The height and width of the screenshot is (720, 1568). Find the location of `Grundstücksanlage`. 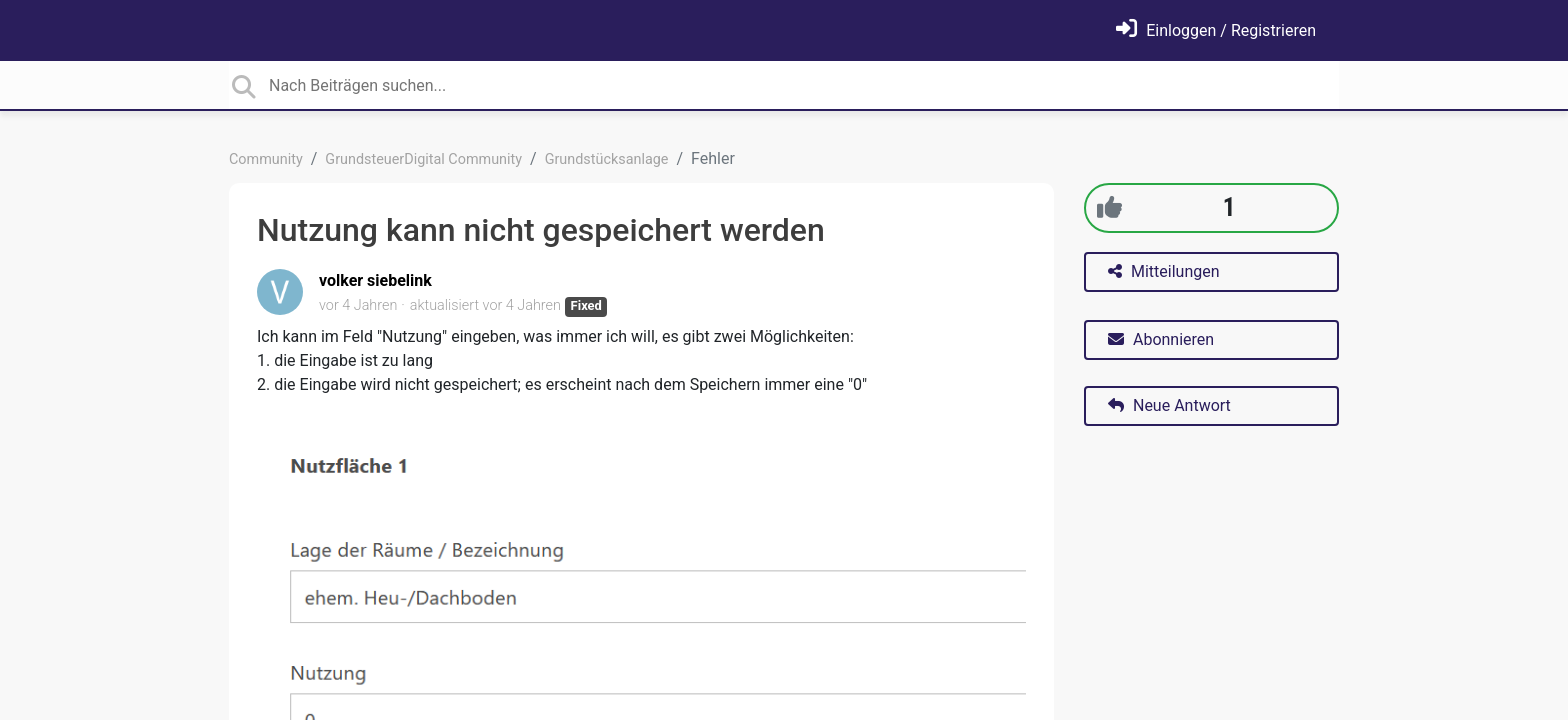

Grundstücksanlage is located at coordinates (607, 159).